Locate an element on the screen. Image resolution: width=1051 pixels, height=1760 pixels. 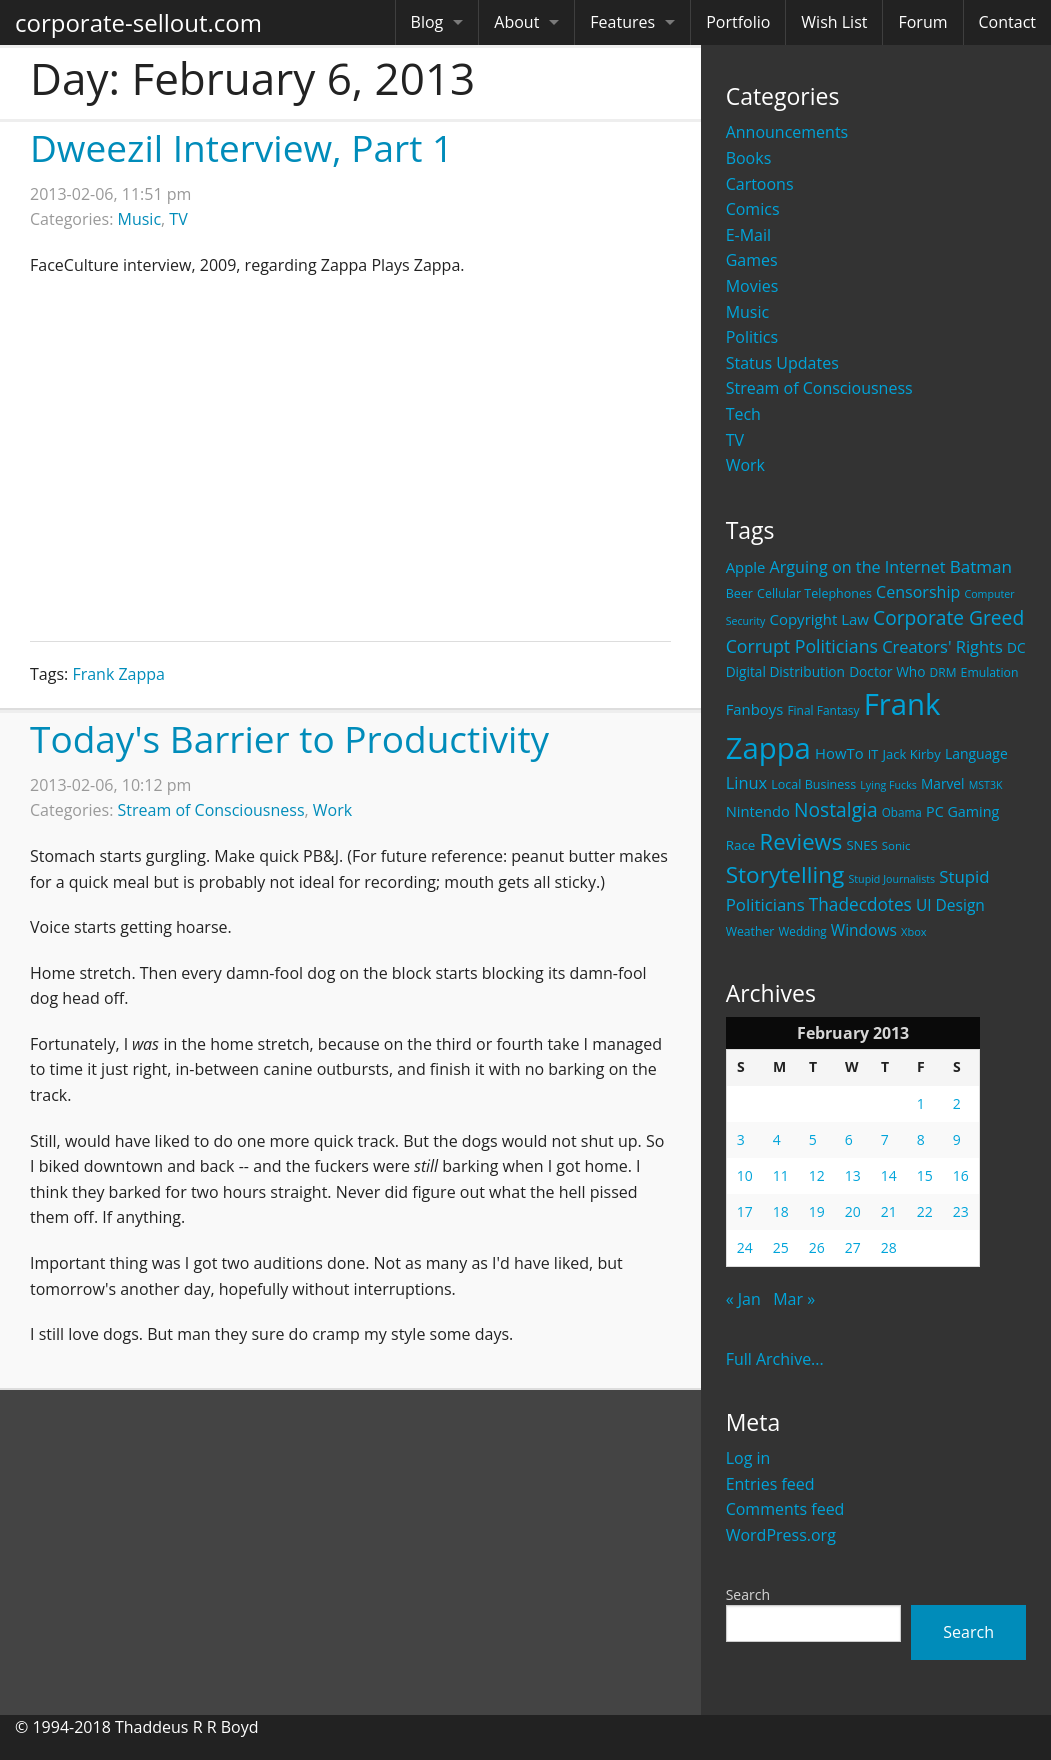
Digital Distribution [Digital Distribution (26 items)] is located at coordinates (785, 671).